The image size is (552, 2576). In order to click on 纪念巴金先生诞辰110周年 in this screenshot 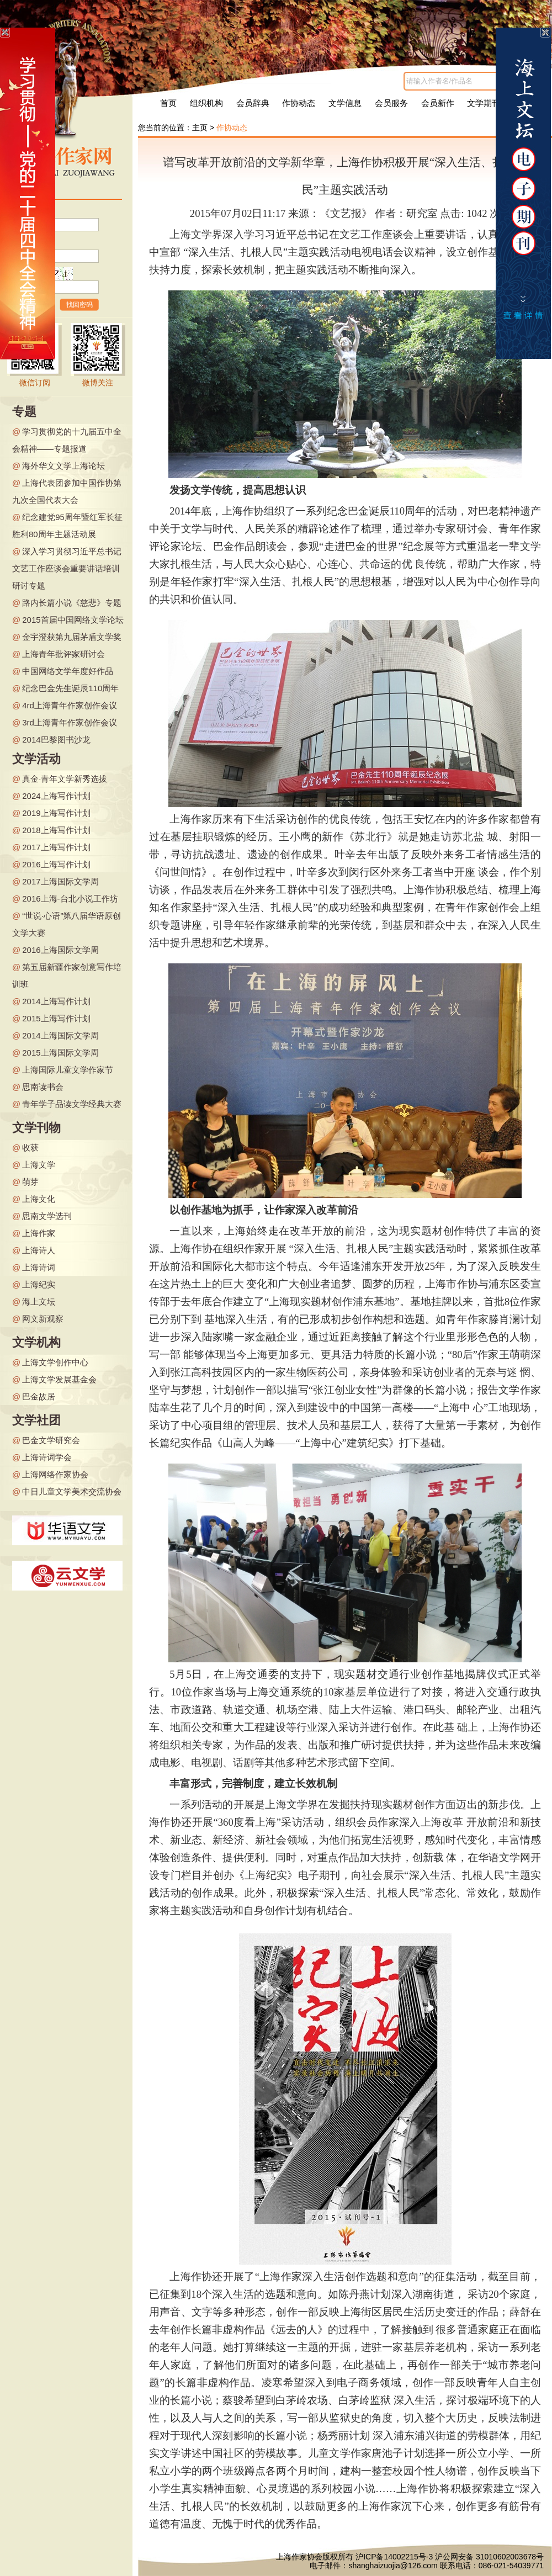, I will do `click(70, 688)`.